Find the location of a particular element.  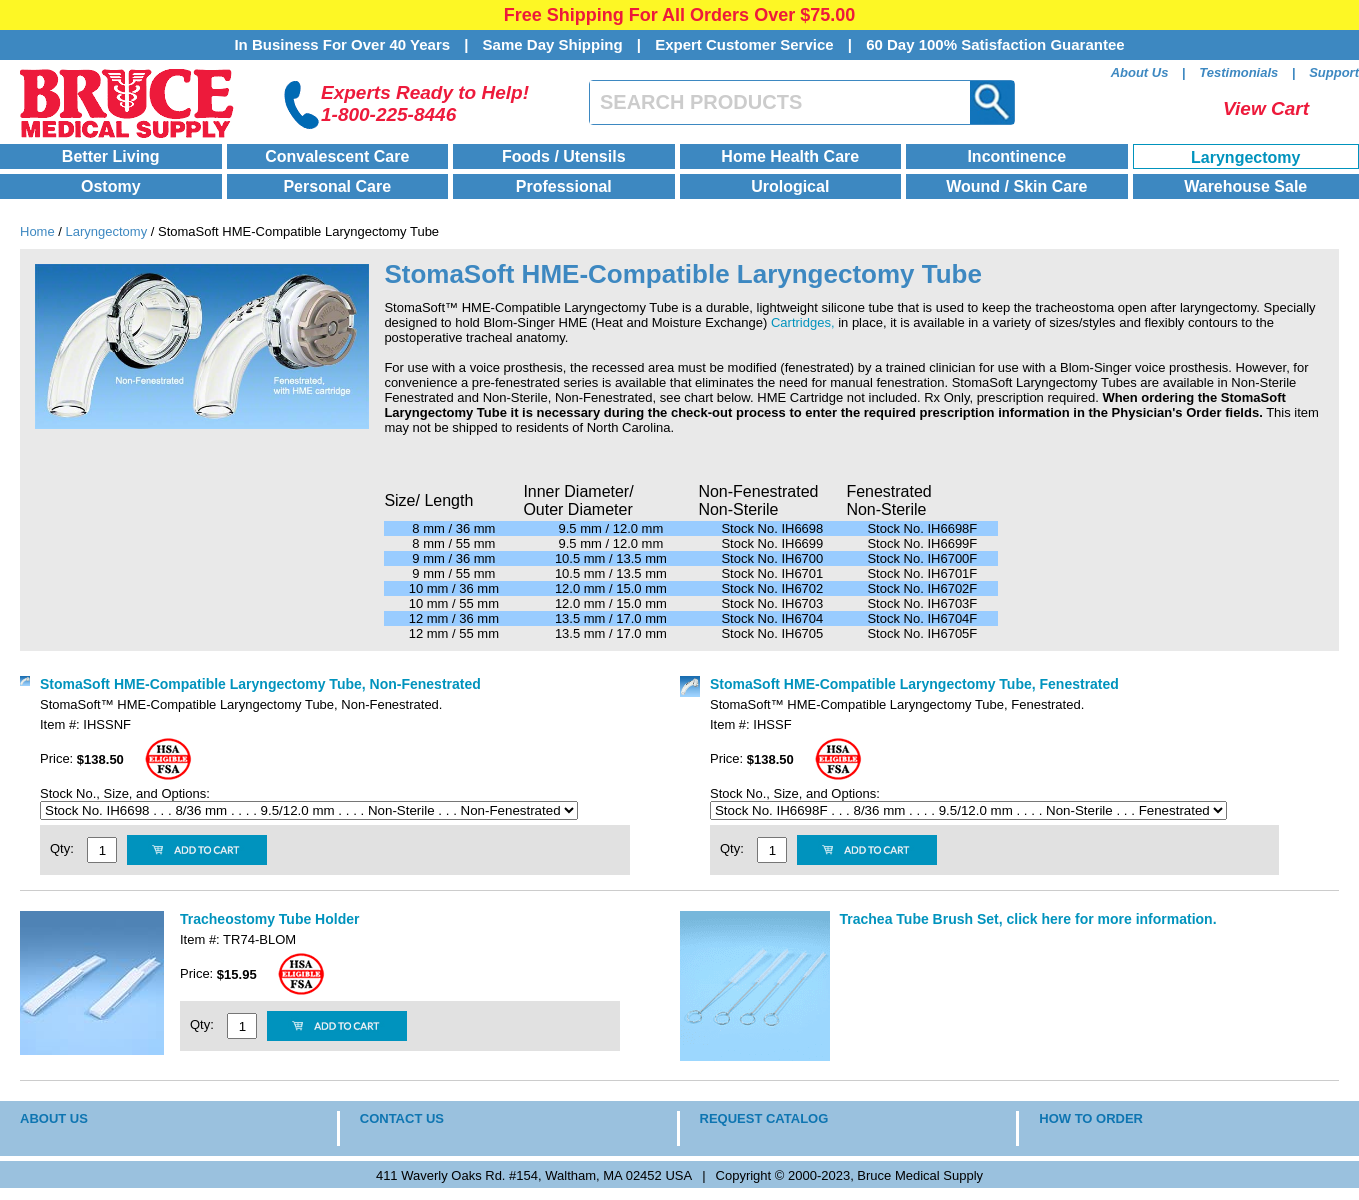

Warehouse Sale is located at coordinates (1245, 186).